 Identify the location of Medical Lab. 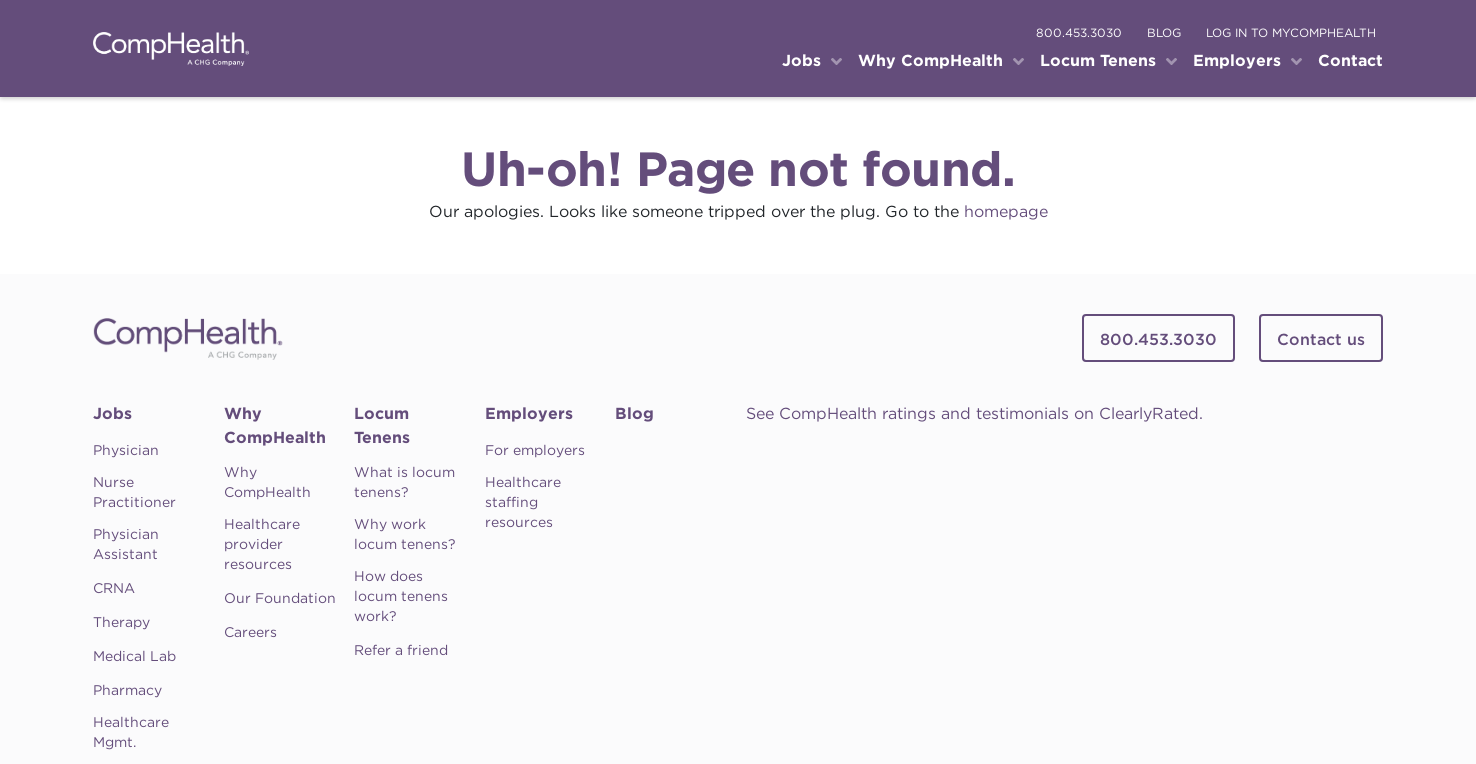
(134, 656).